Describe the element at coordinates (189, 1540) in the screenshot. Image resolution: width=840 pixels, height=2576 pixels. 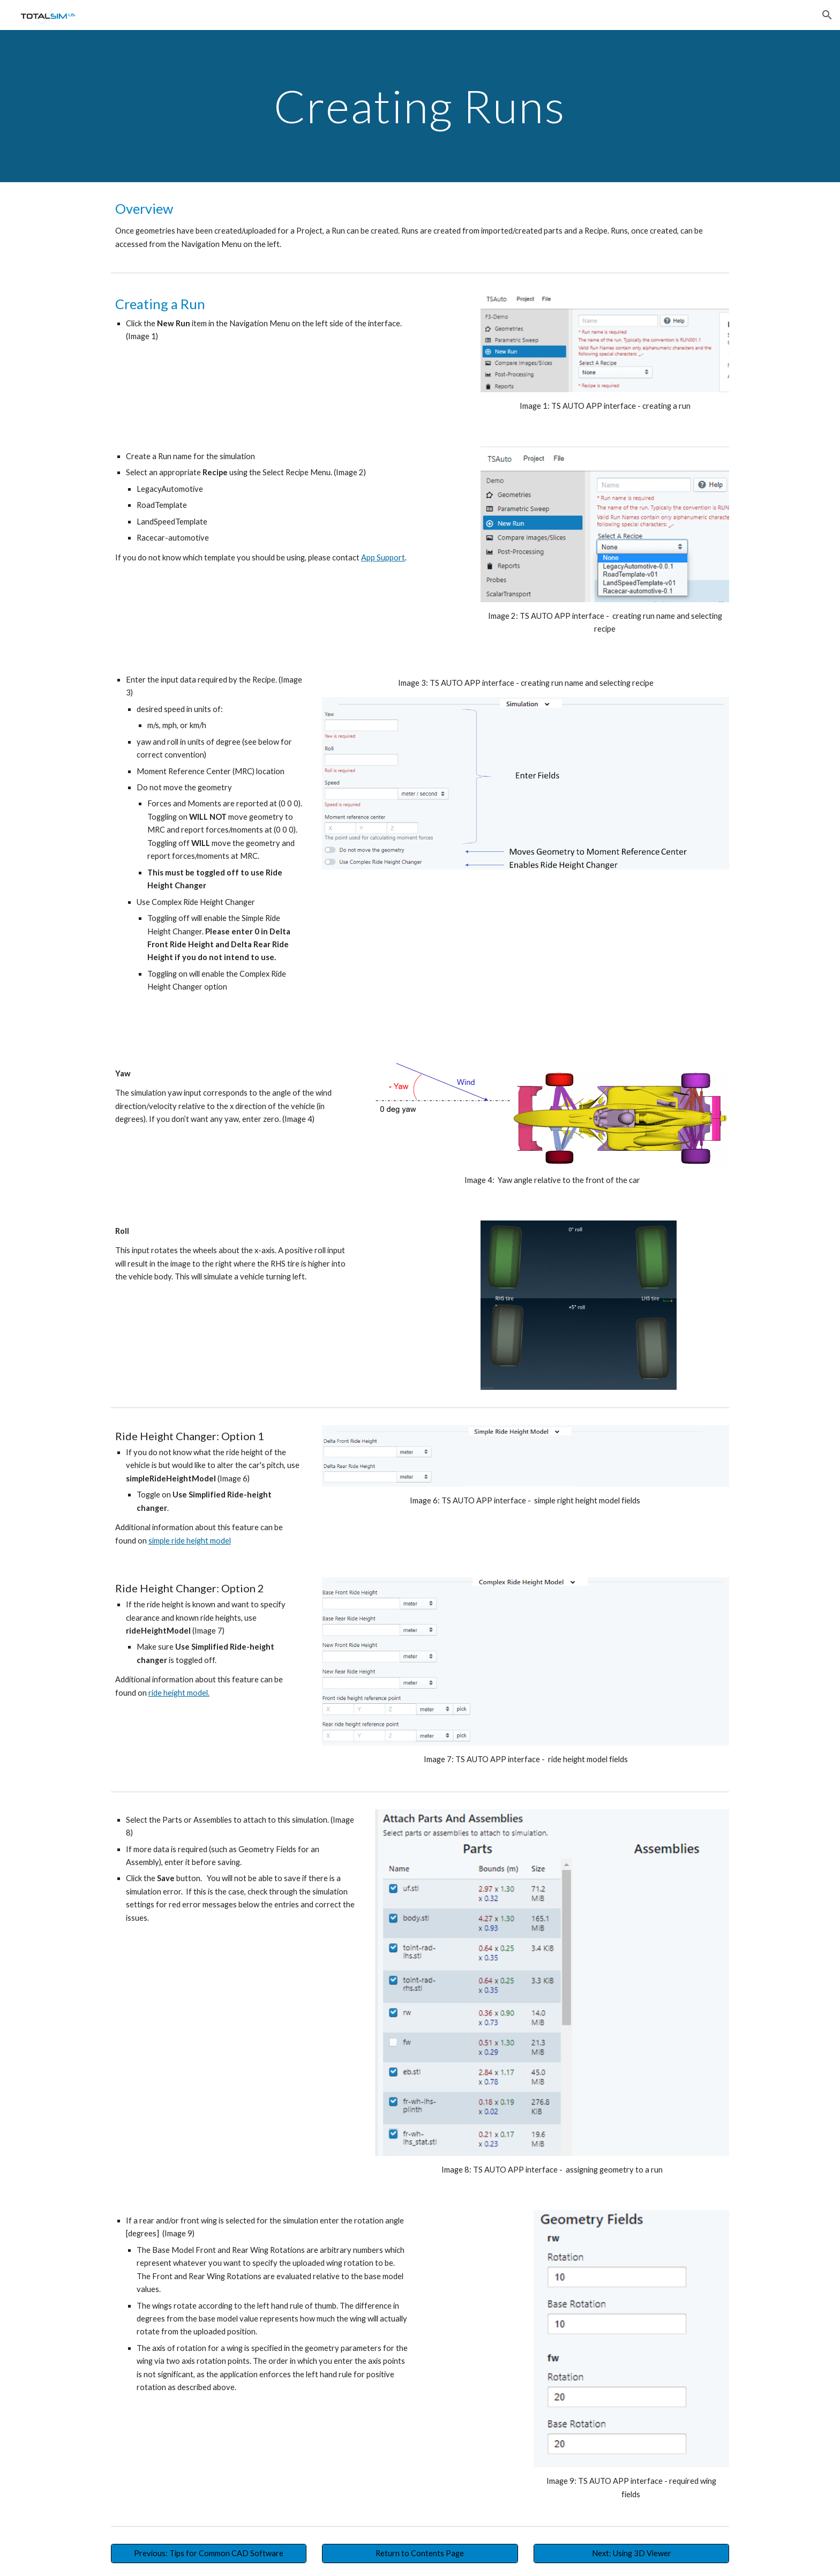
I see `simple ride height model` at that location.